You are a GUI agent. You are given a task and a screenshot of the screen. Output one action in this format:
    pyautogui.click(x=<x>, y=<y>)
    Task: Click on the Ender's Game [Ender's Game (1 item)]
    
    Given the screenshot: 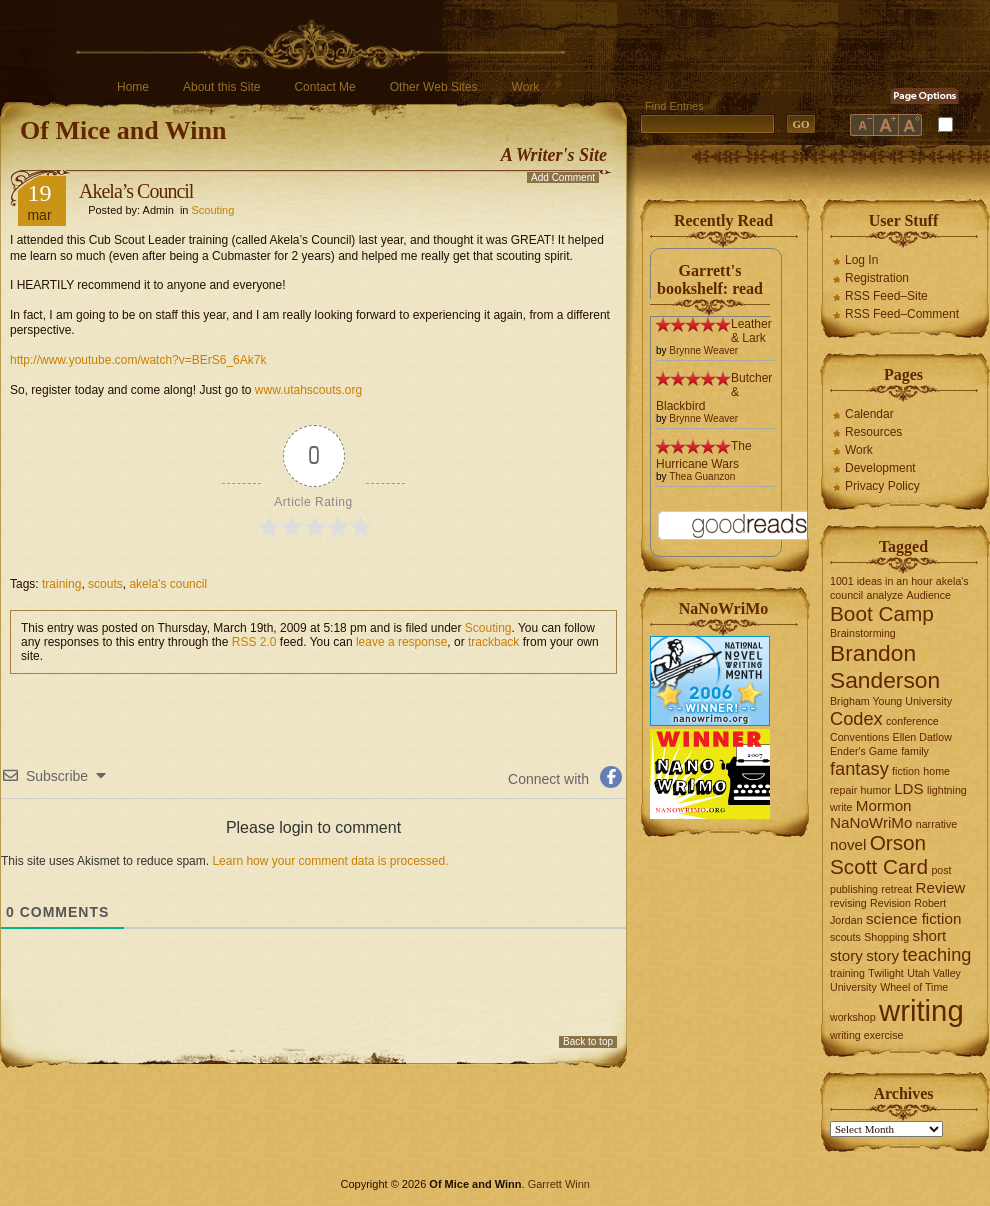 What is the action you would take?
    pyautogui.click(x=864, y=751)
    